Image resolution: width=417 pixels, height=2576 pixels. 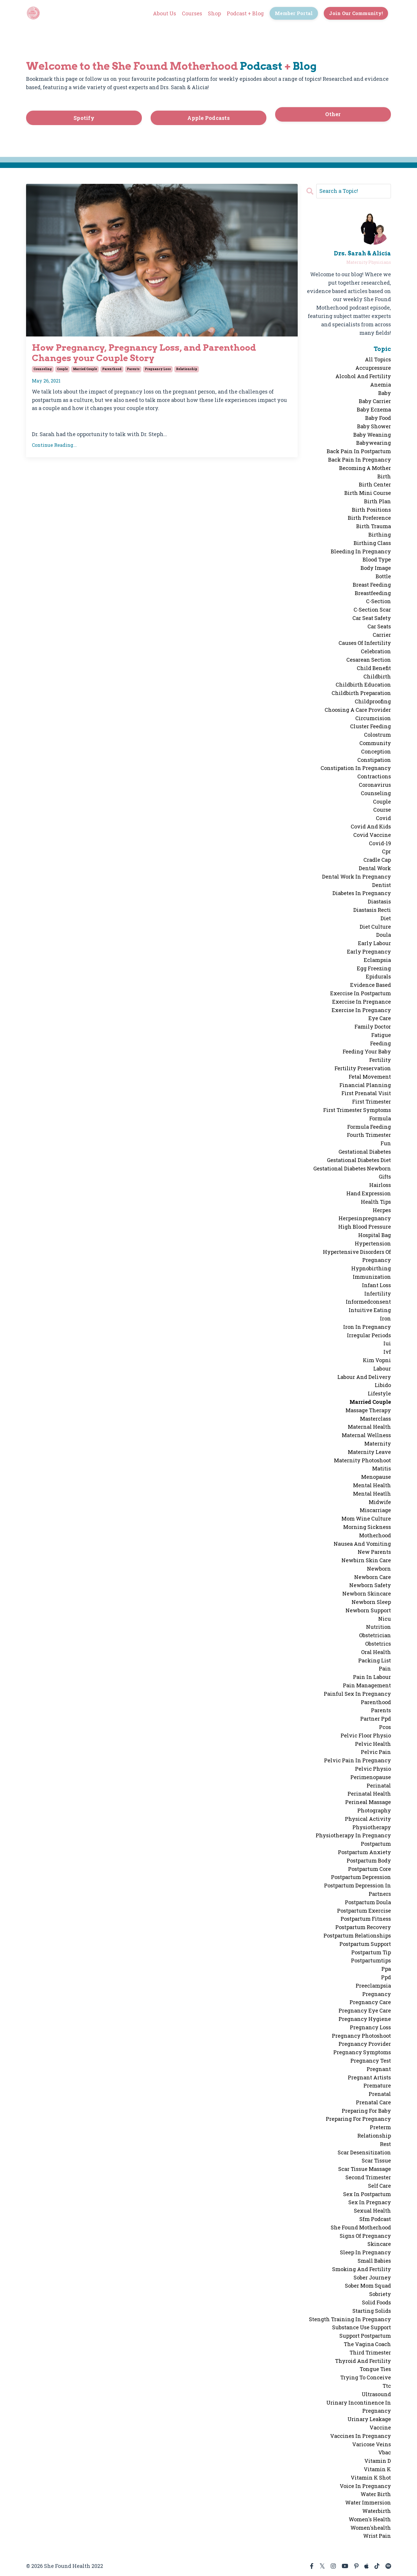 What do you see at coordinates (54, 445) in the screenshot?
I see `Continue Reading...` at bounding box center [54, 445].